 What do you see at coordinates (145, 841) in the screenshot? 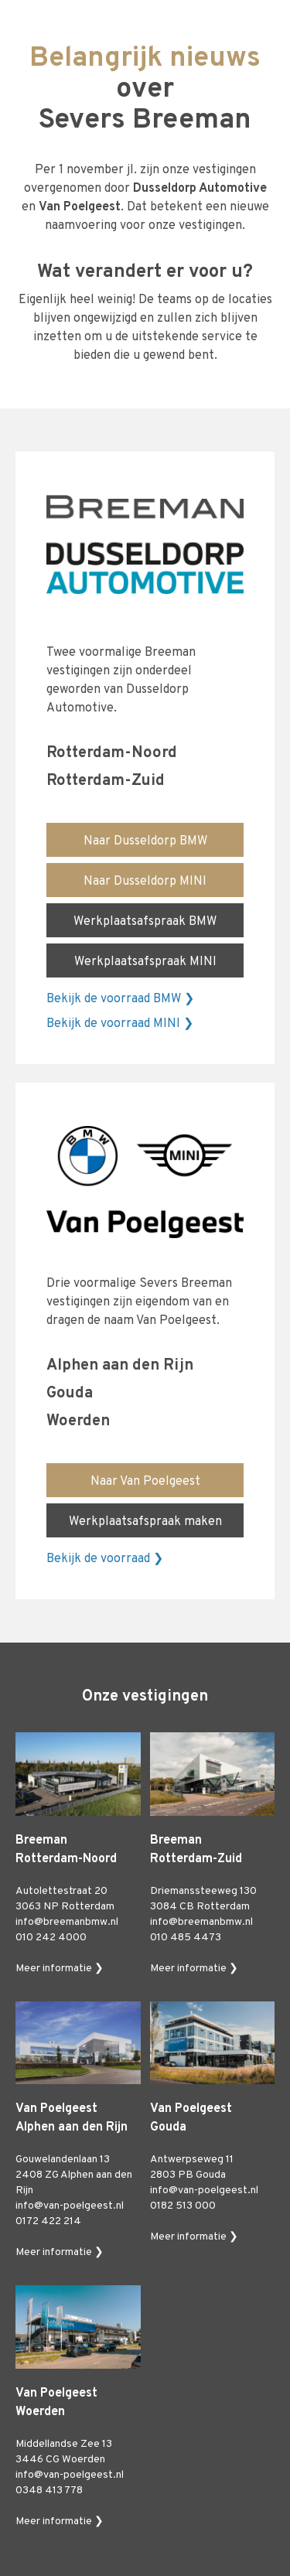
I see `Naar Dusseldorp BMW` at bounding box center [145, 841].